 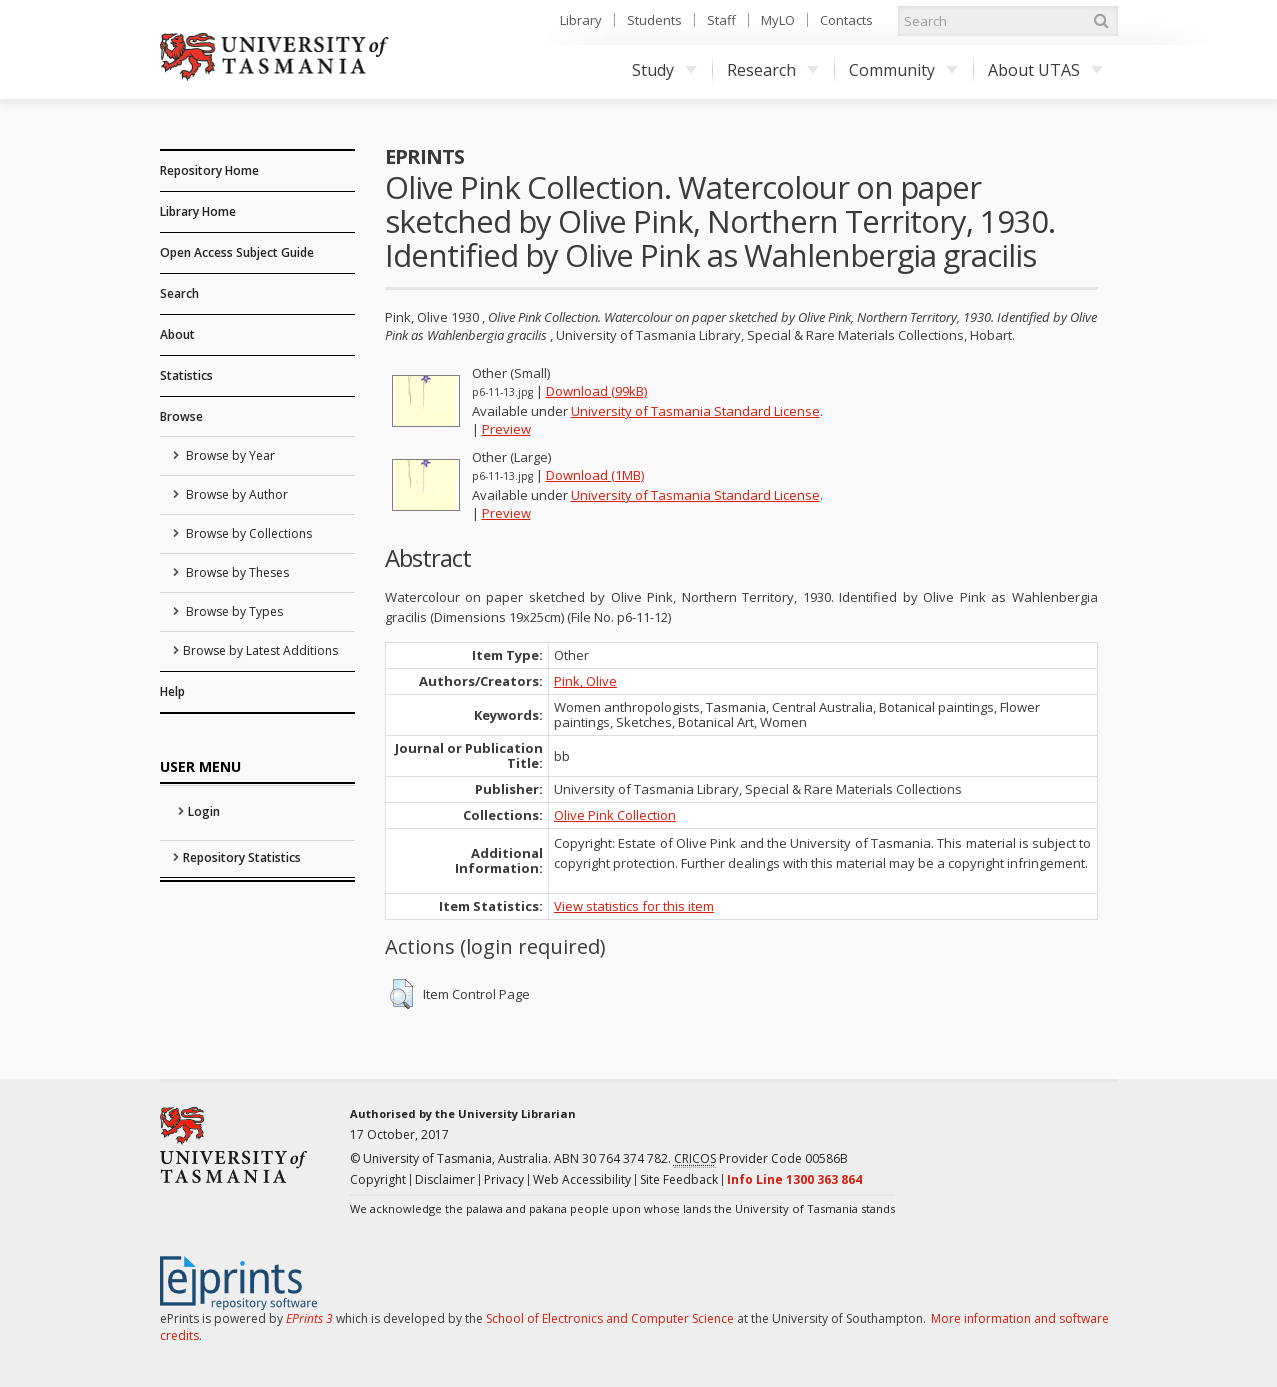 What do you see at coordinates (595, 475) in the screenshot?
I see `Download (1MB)` at bounding box center [595, 475].